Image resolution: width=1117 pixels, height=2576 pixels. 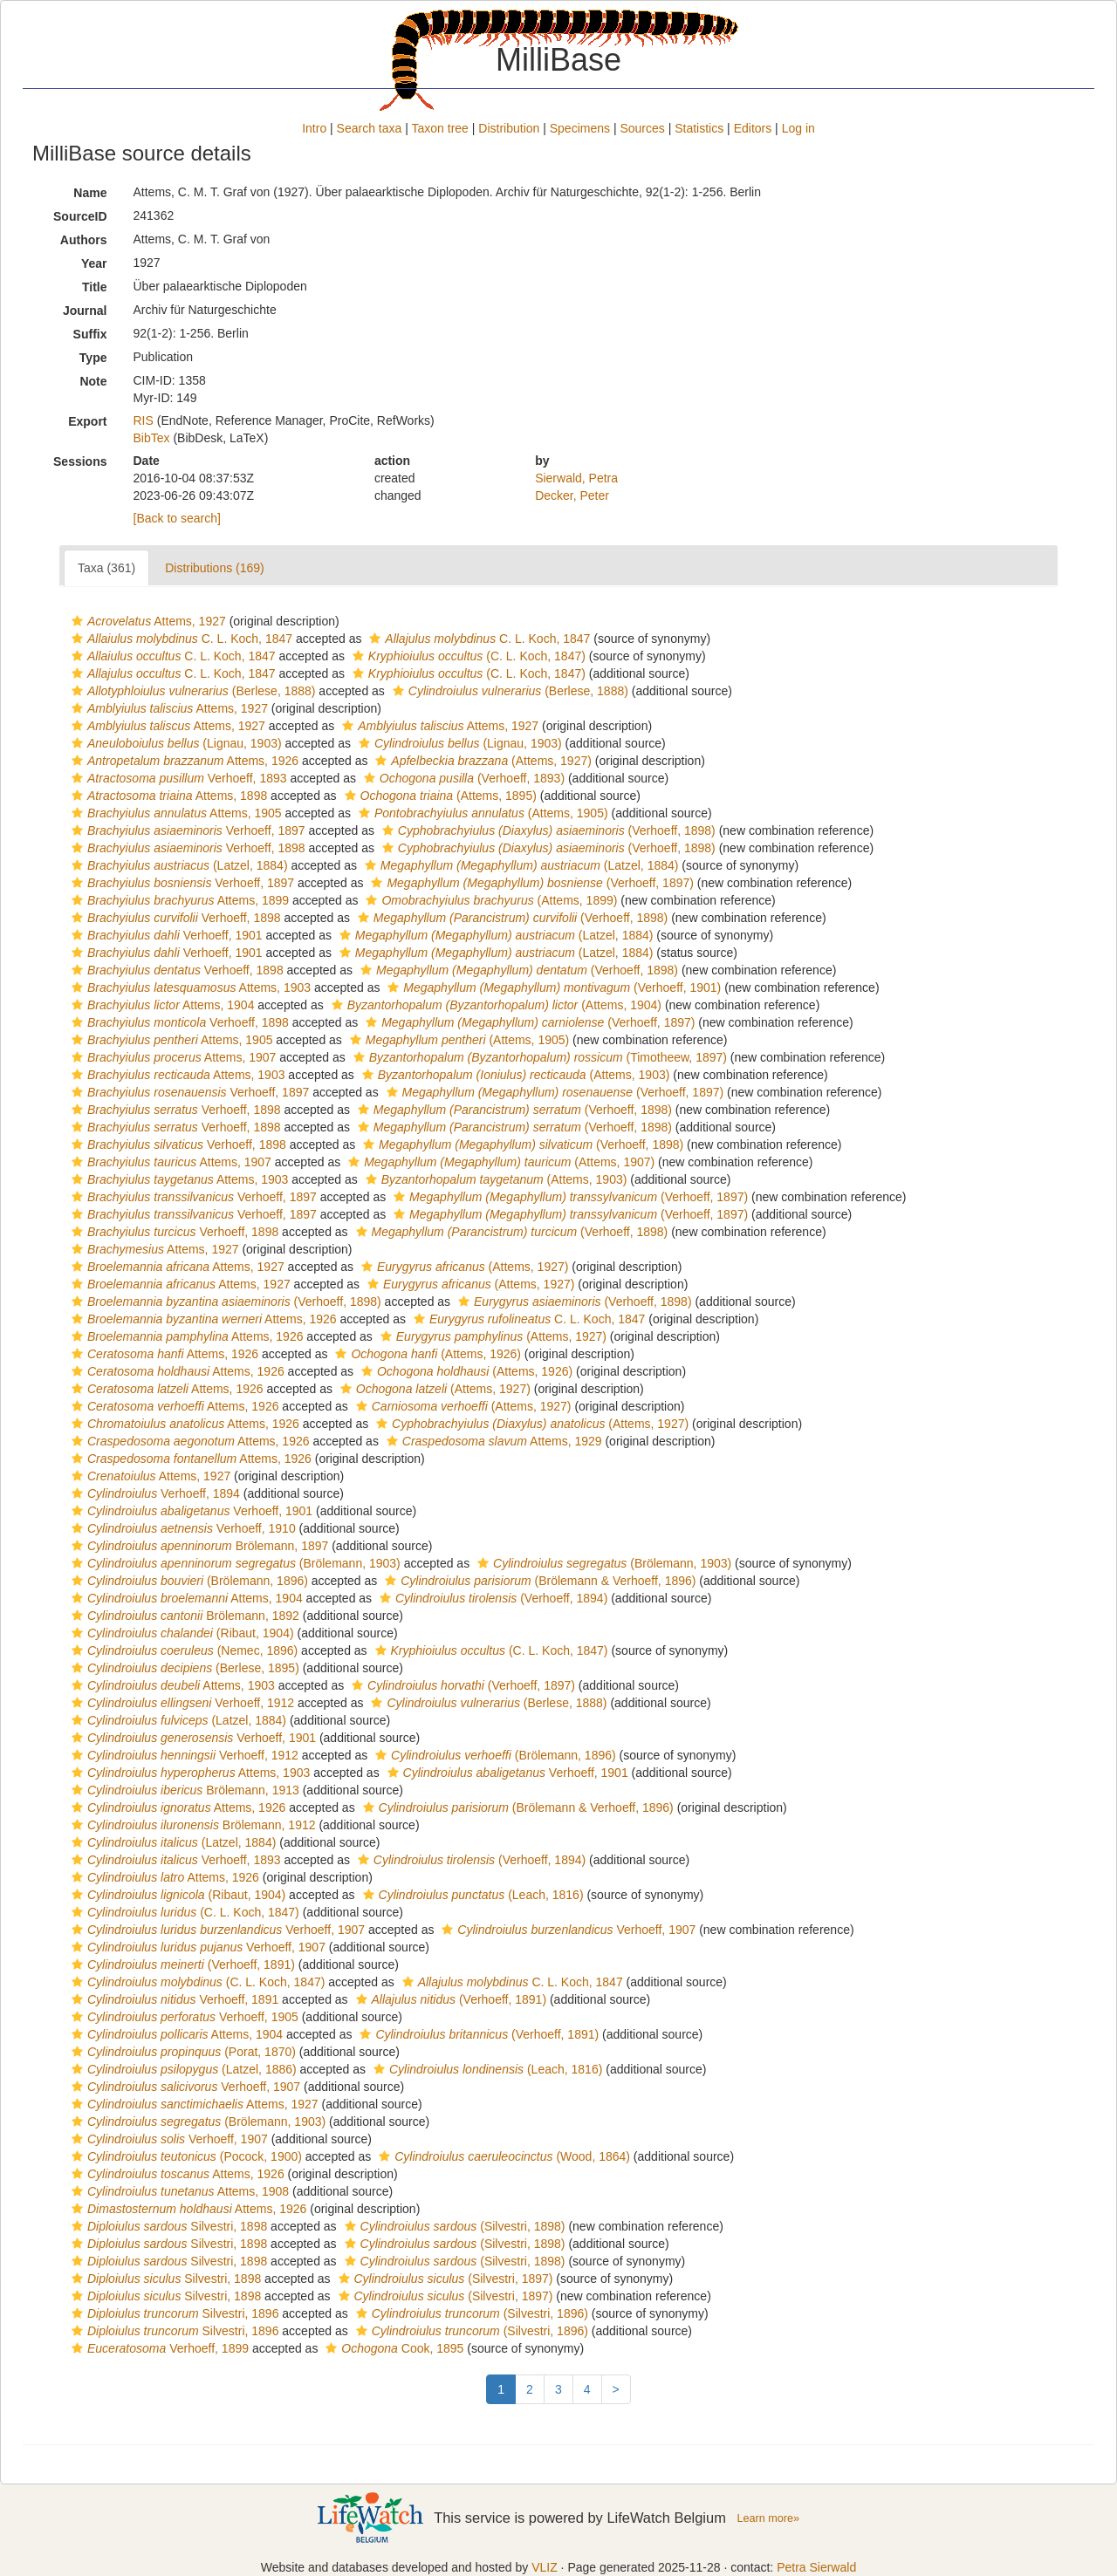 I want to click on Attems, 1908, so click(x=178, y=2191).